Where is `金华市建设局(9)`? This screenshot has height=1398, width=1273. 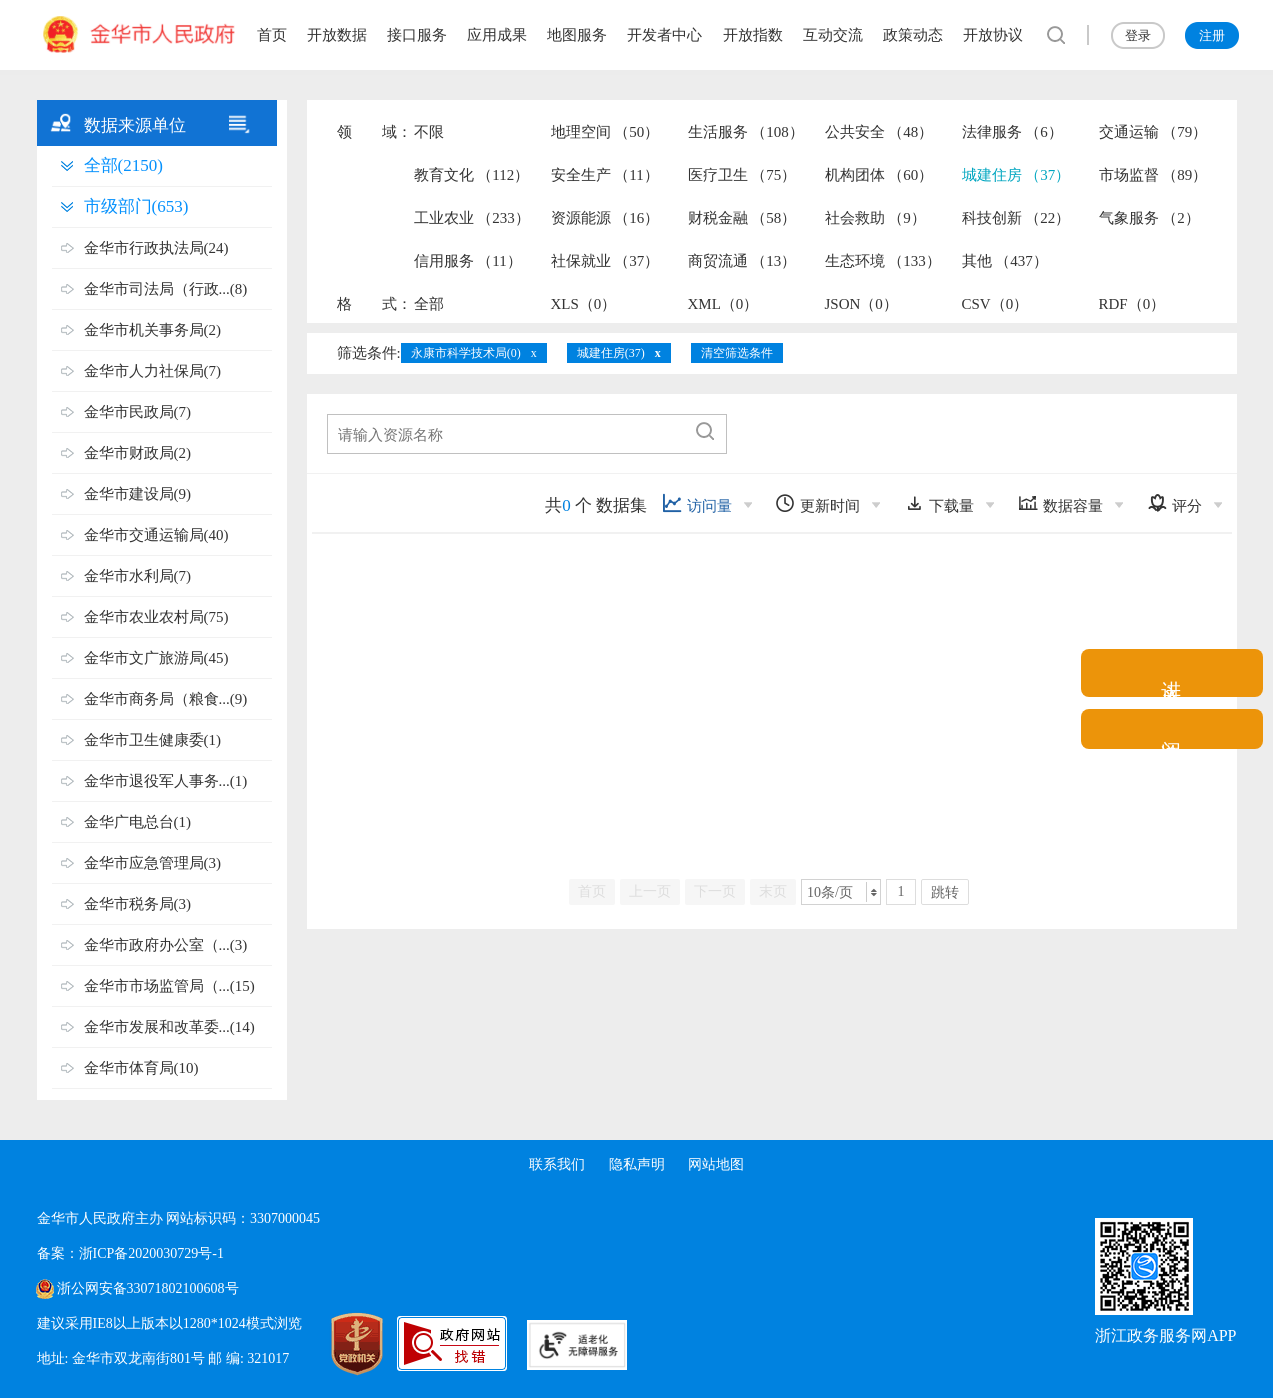
金华市建设局(9) is located at coordinates (138, 494).